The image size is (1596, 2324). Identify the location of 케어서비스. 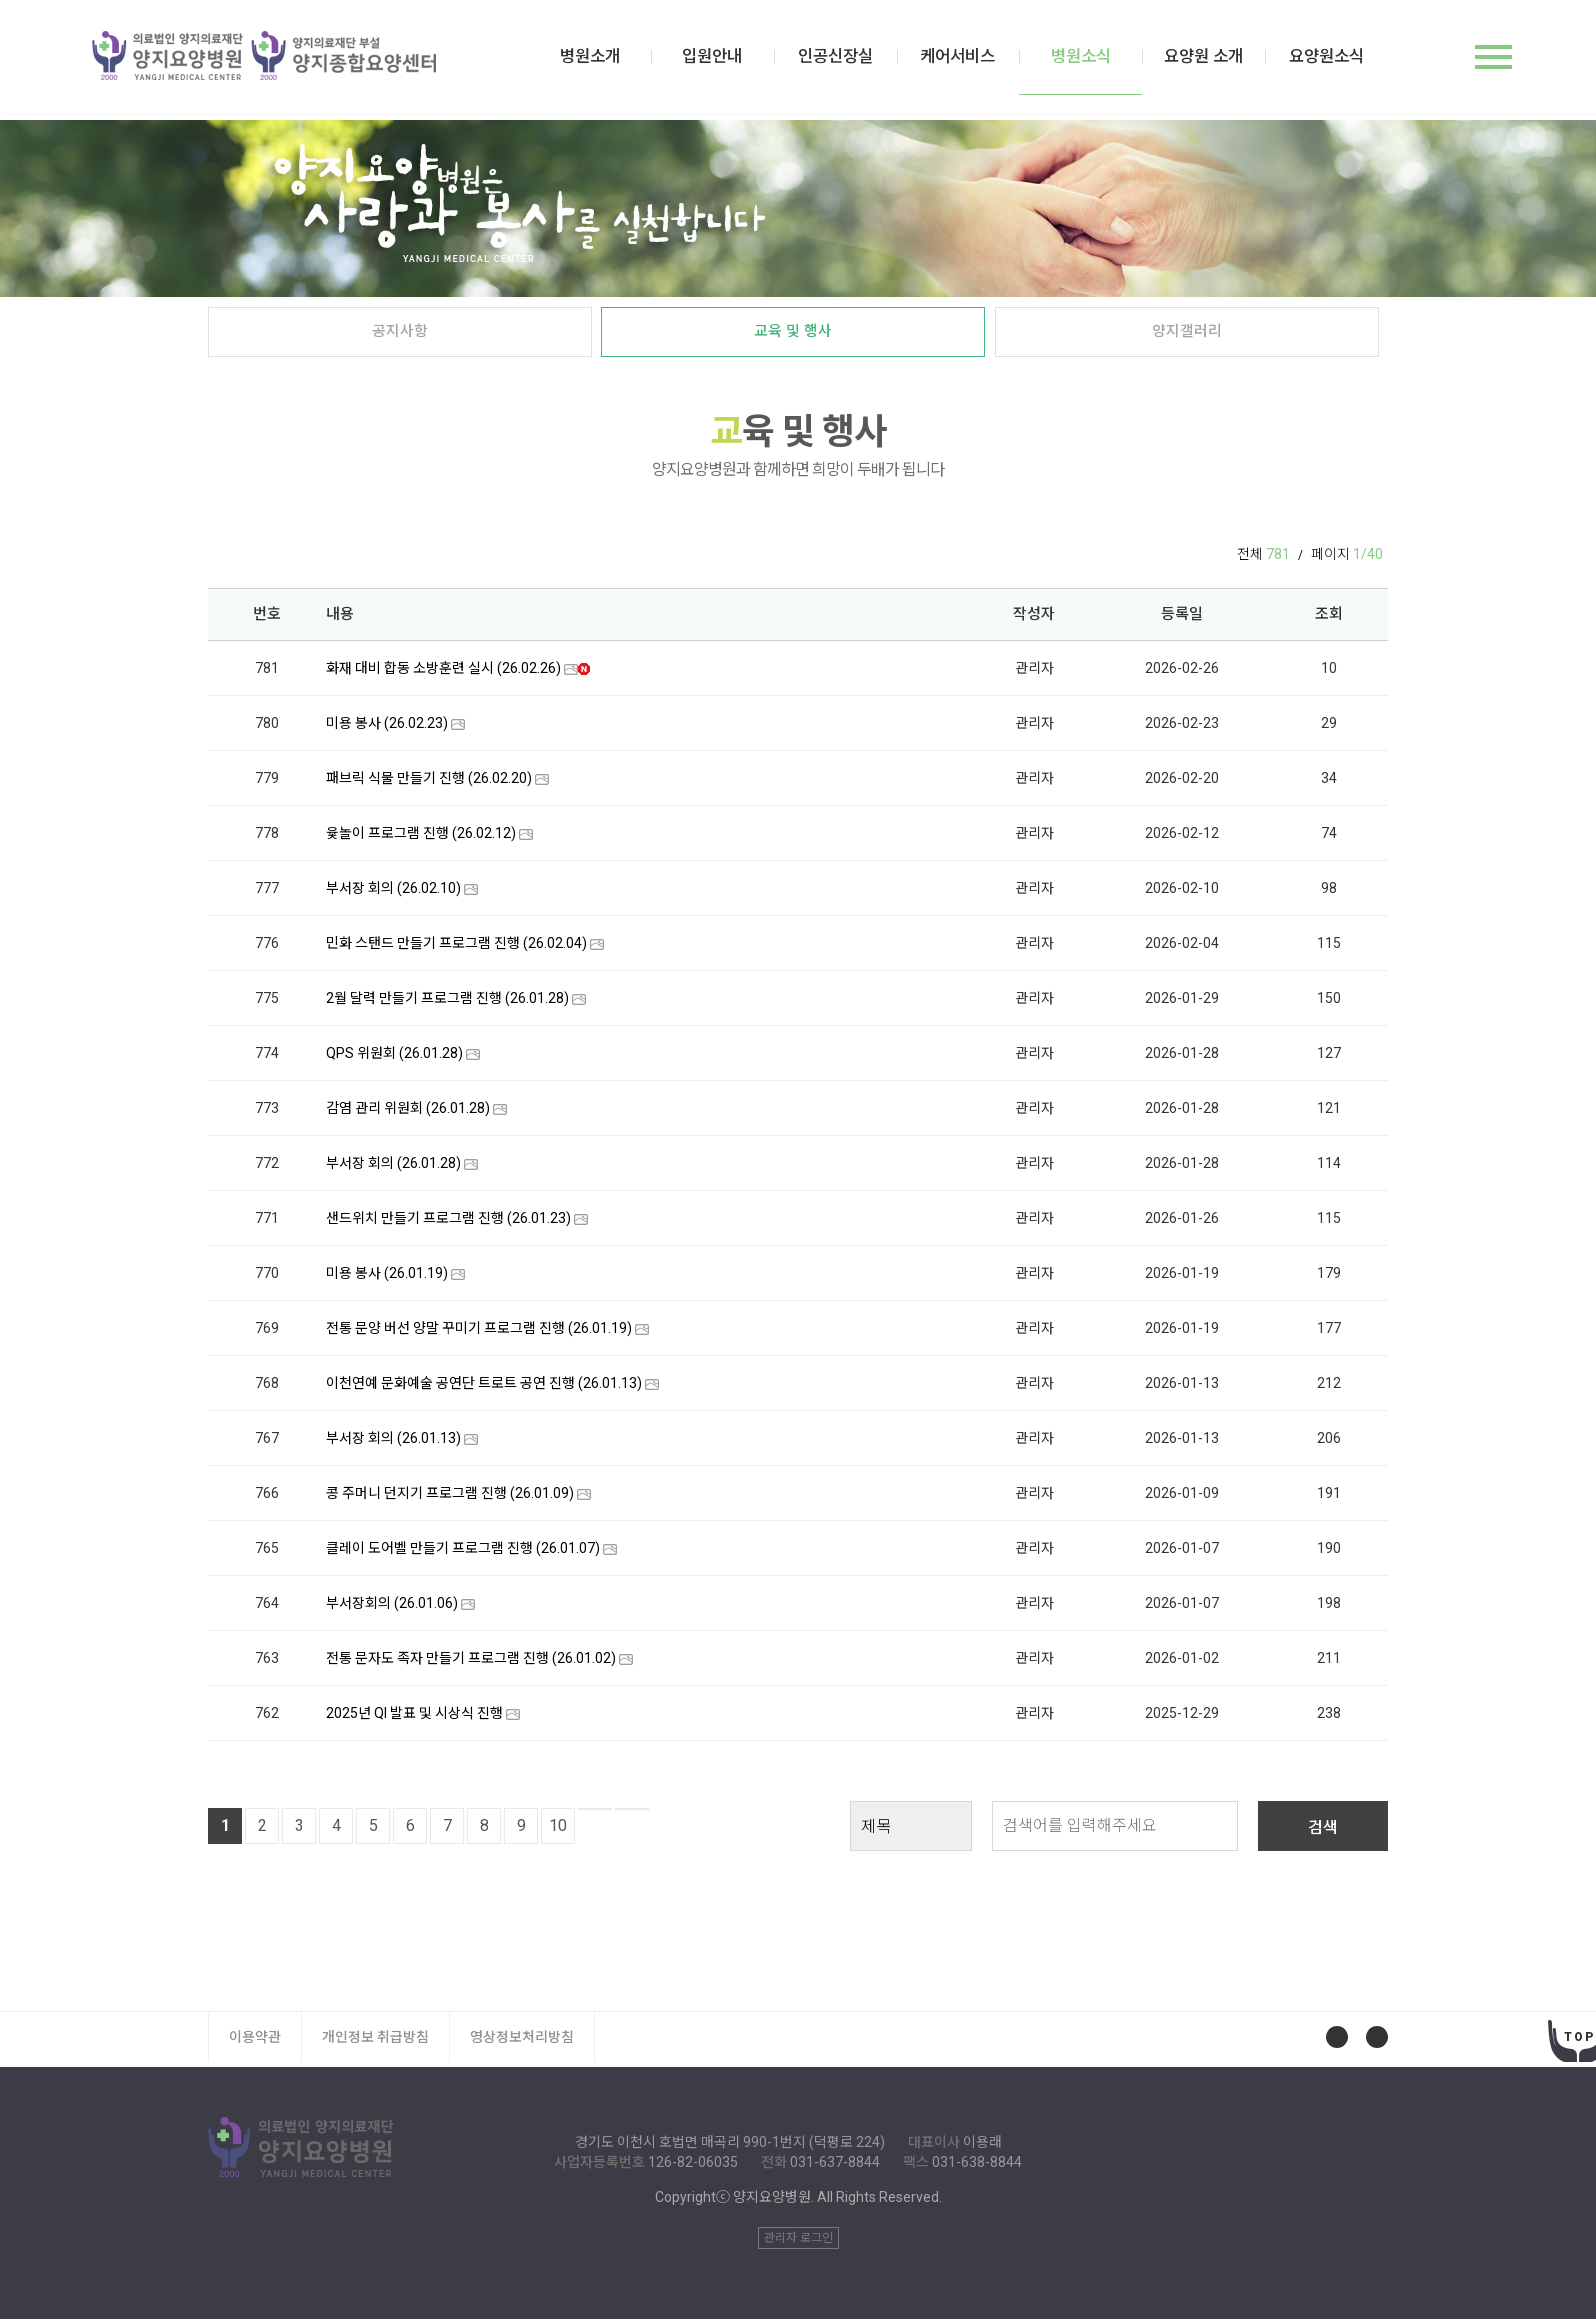
(973, 60).